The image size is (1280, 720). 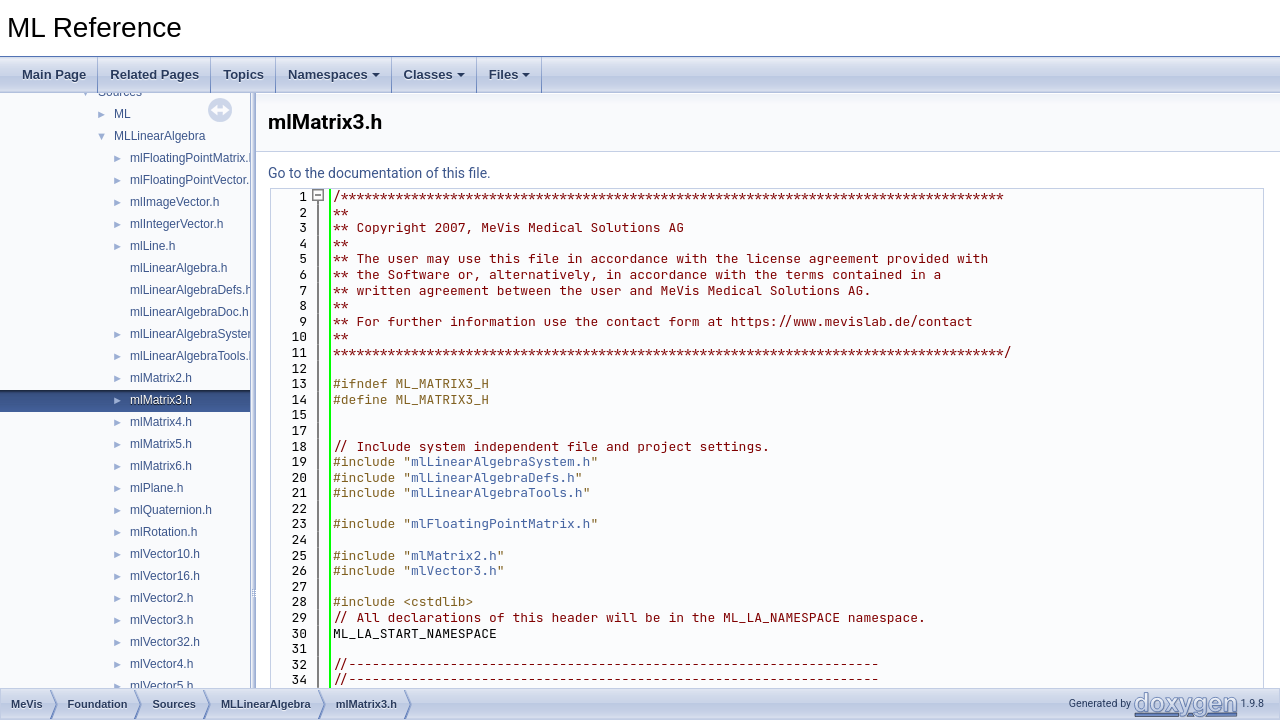 What do you see at coordinates (192, 356) in the screenshot?
I see `mlLinearAlgebraTools.h` at bounding box center [192, 356].